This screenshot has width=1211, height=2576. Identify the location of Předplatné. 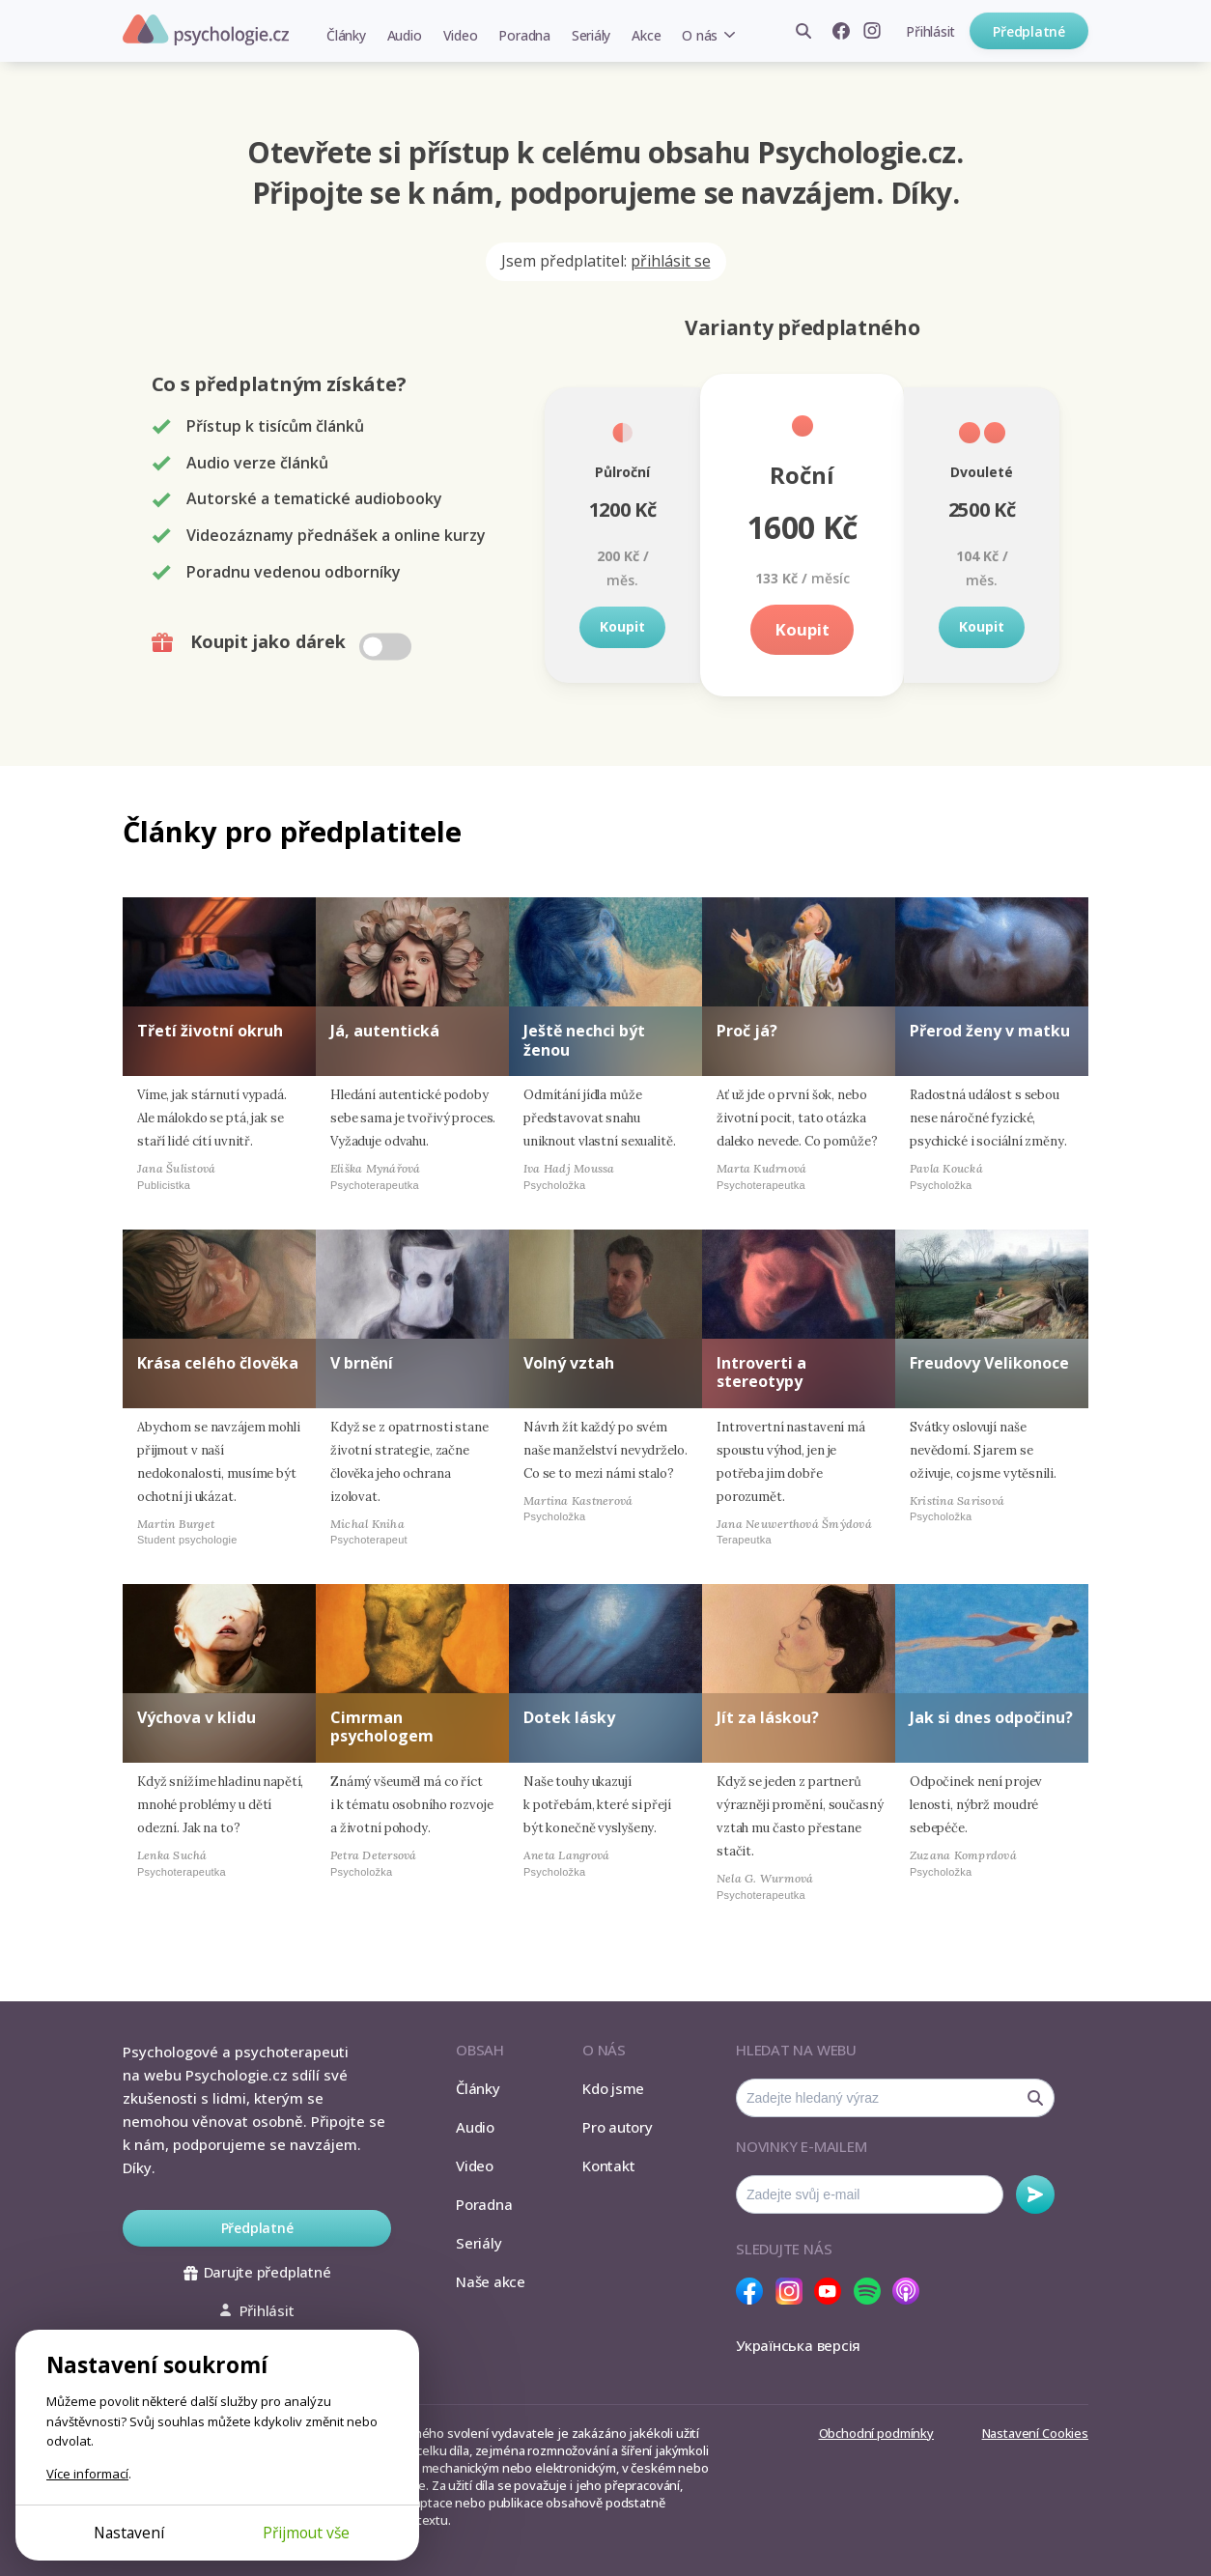
(1029, 31).